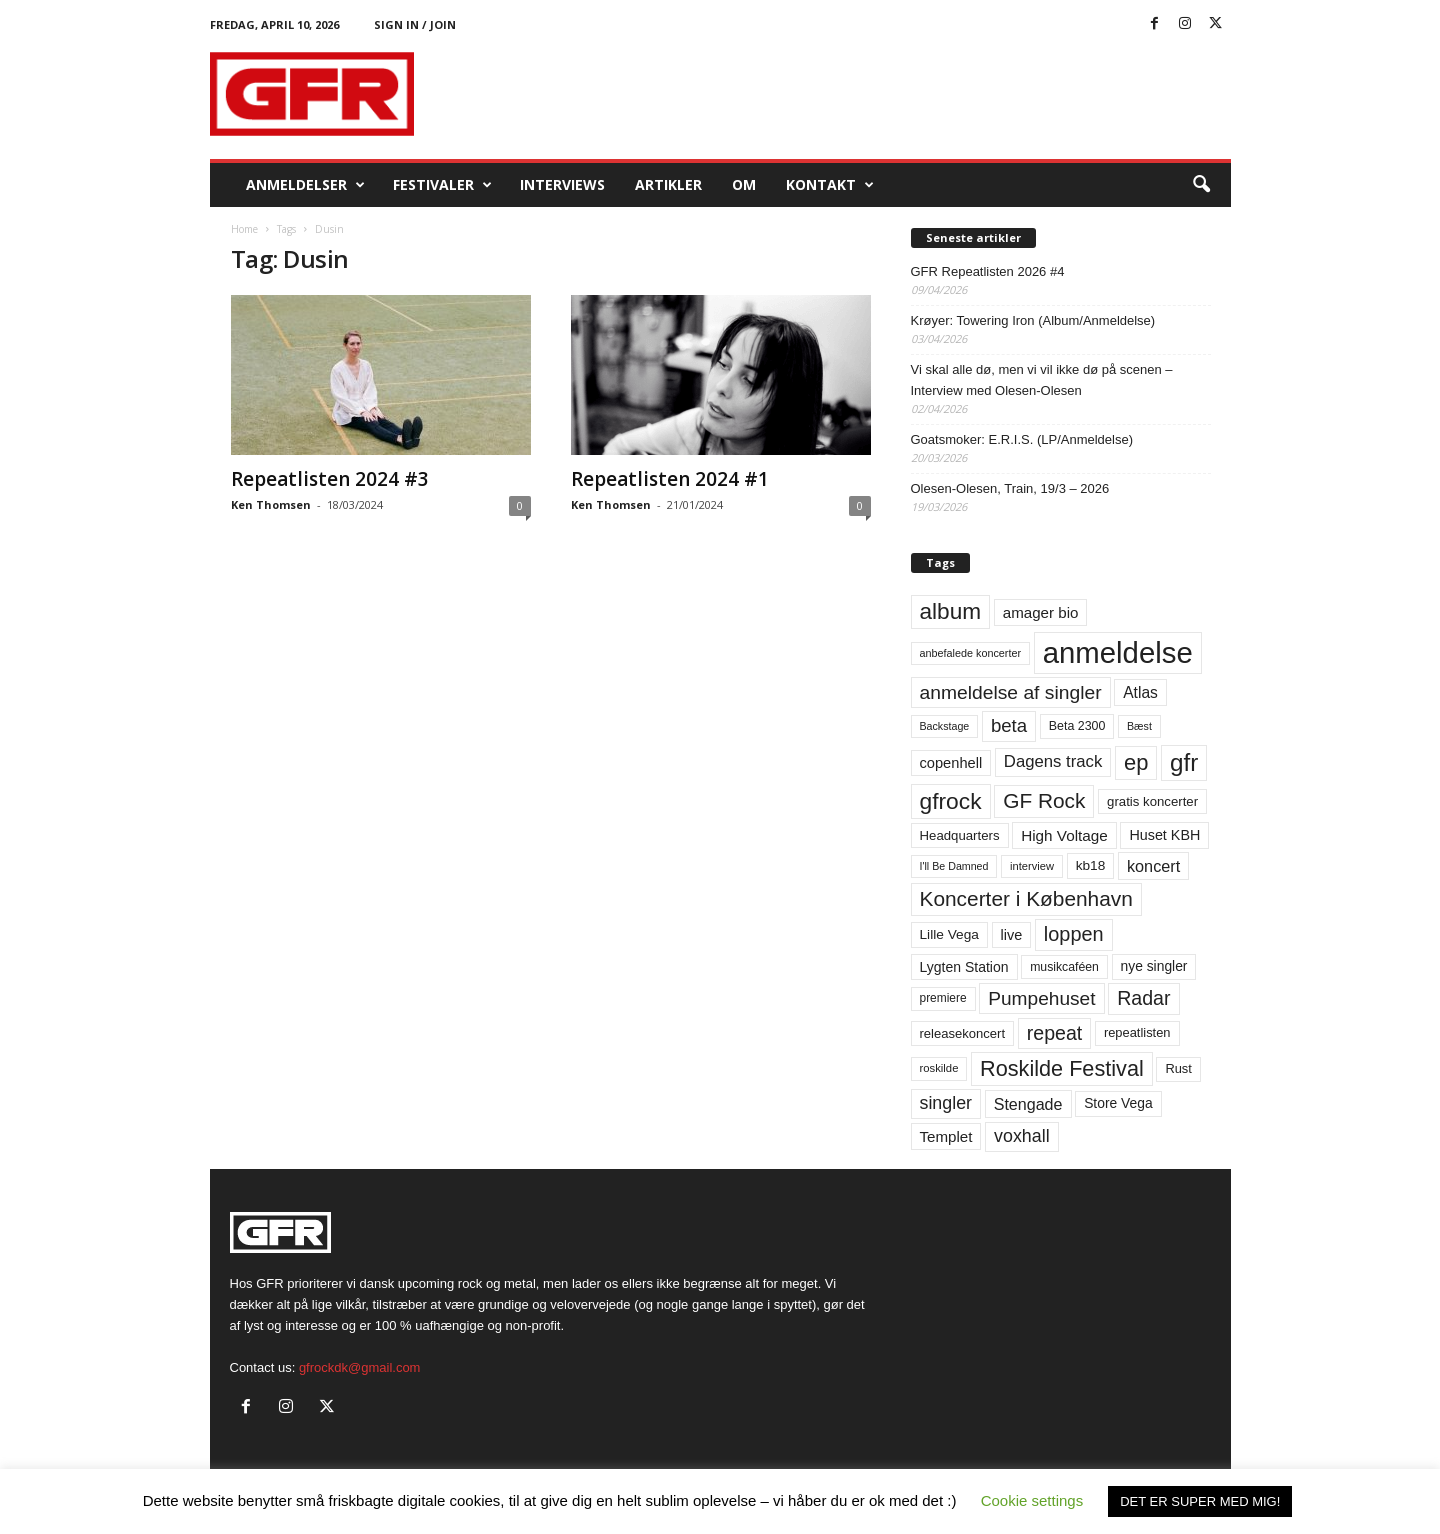 The height and width of the screenshot is (1534, 1440). I want to click on musikcaféen [musikcaféen (55 elementer)], so click(1064, 967).